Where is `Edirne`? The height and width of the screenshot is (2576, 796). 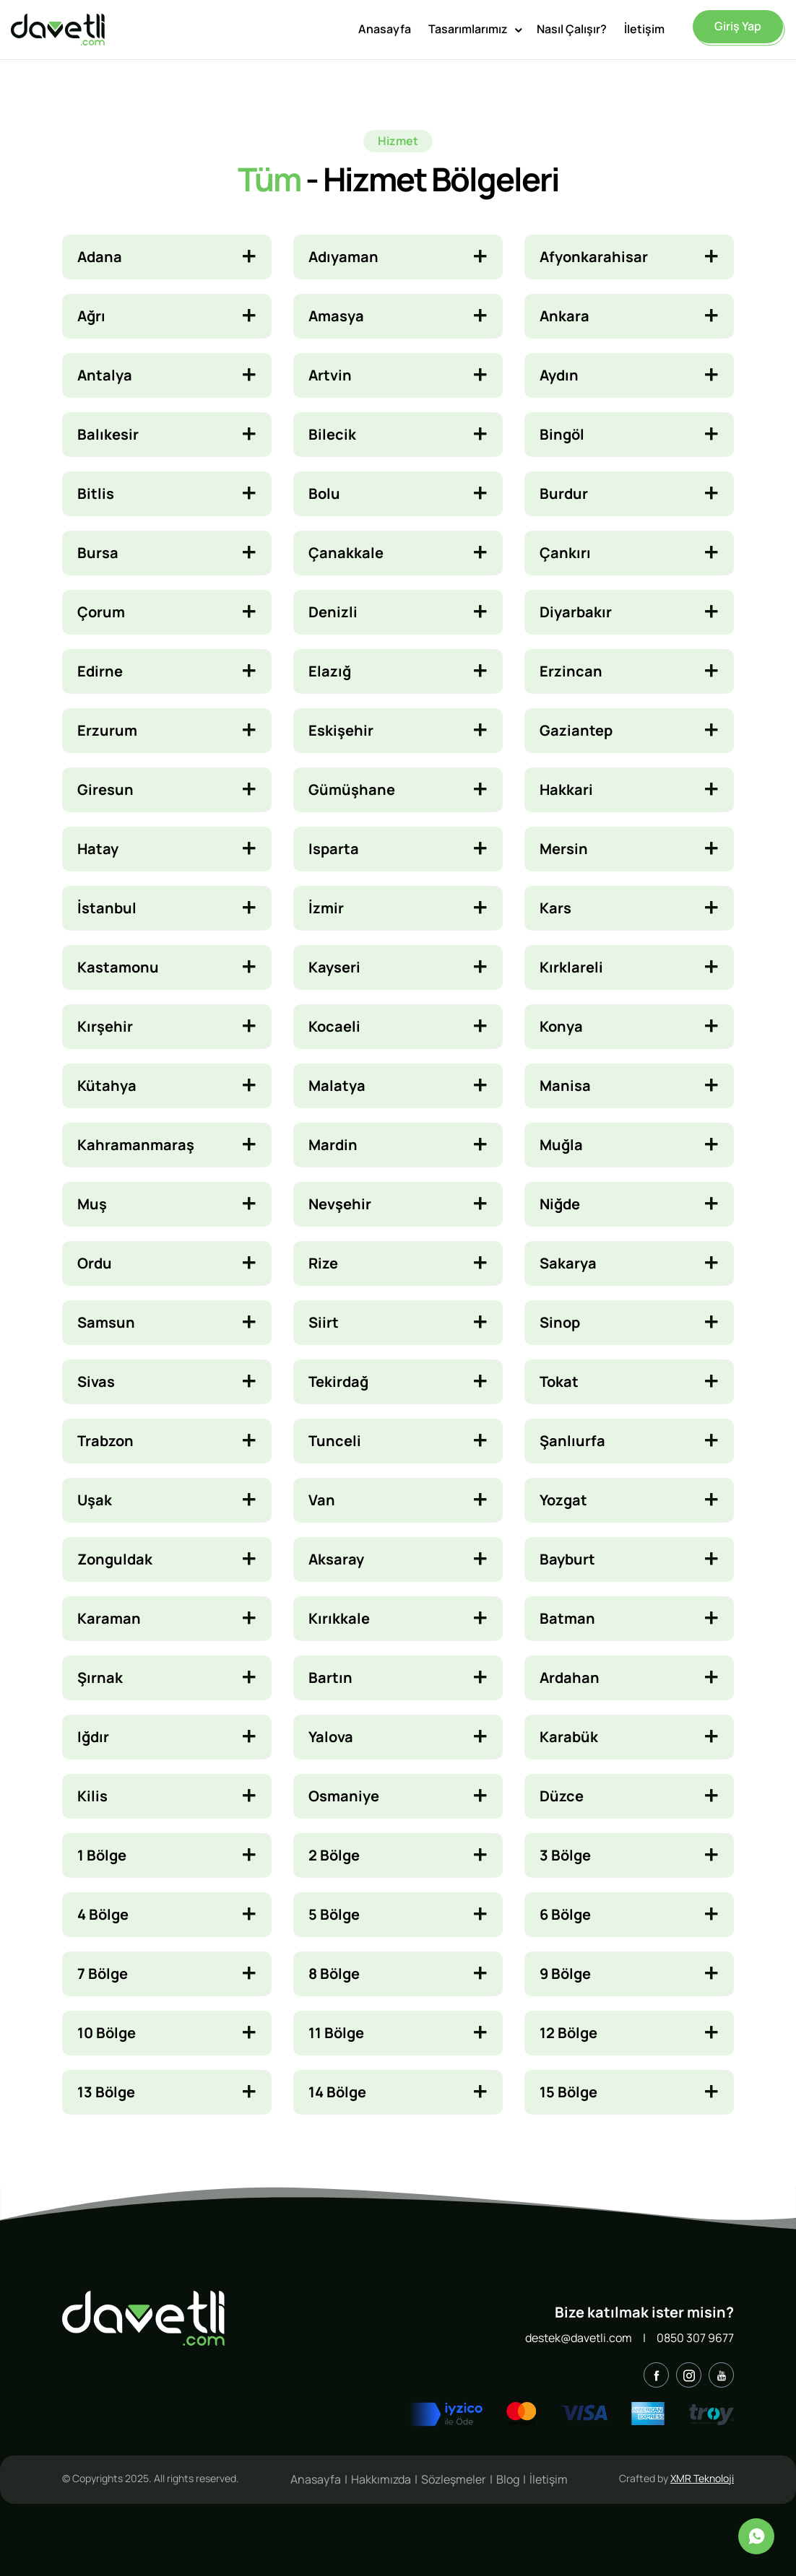 Edirne is located at coordinates (100, 671).